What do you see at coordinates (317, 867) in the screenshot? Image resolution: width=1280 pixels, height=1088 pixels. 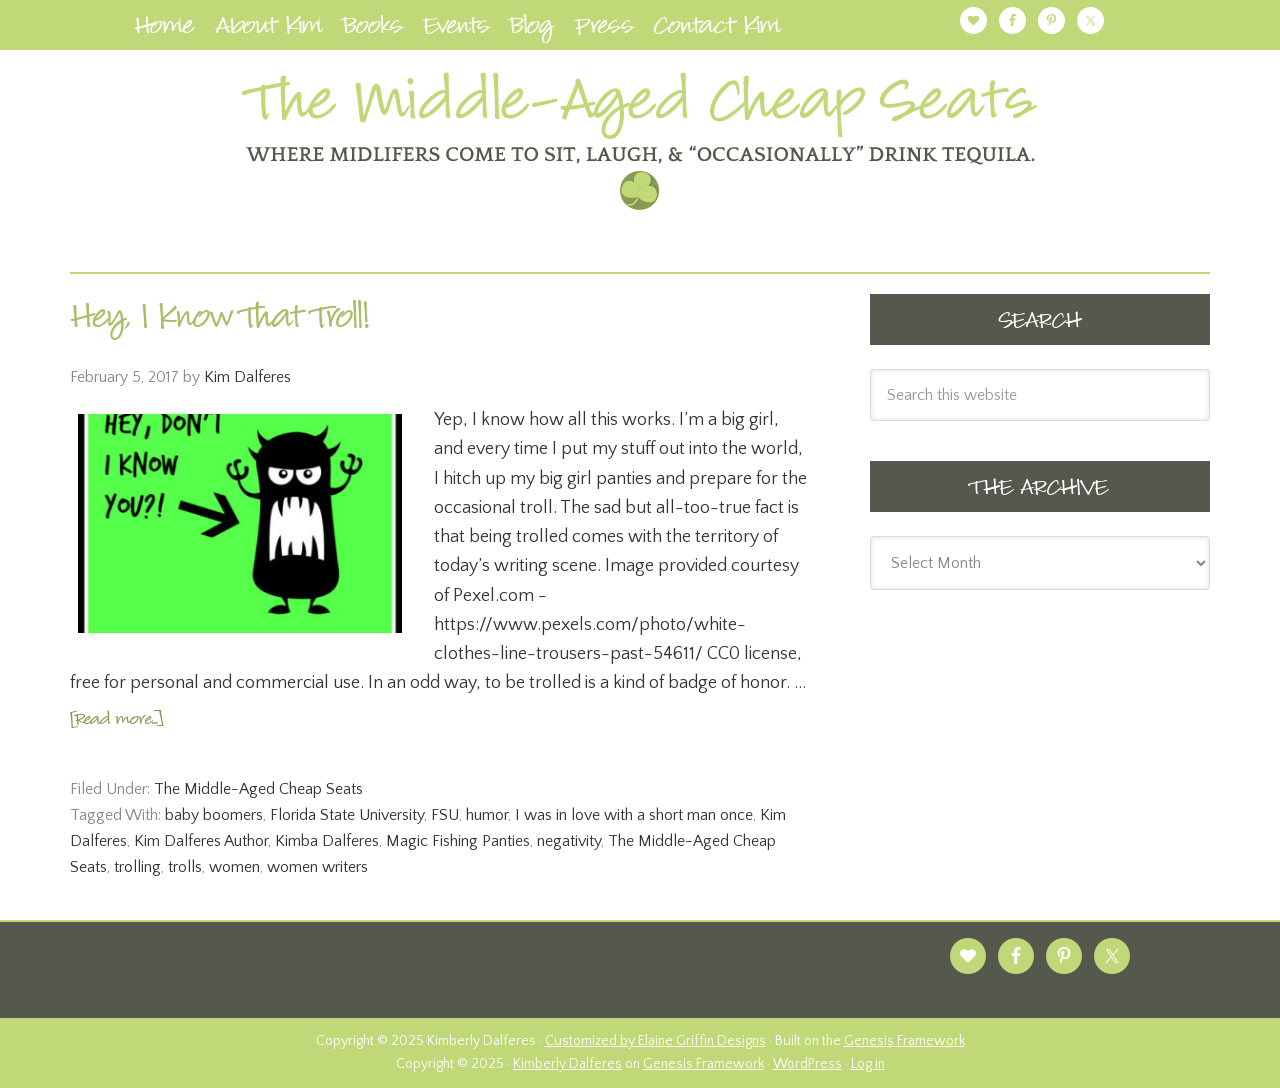 I see `women writers` at bounding box center [317, 867].